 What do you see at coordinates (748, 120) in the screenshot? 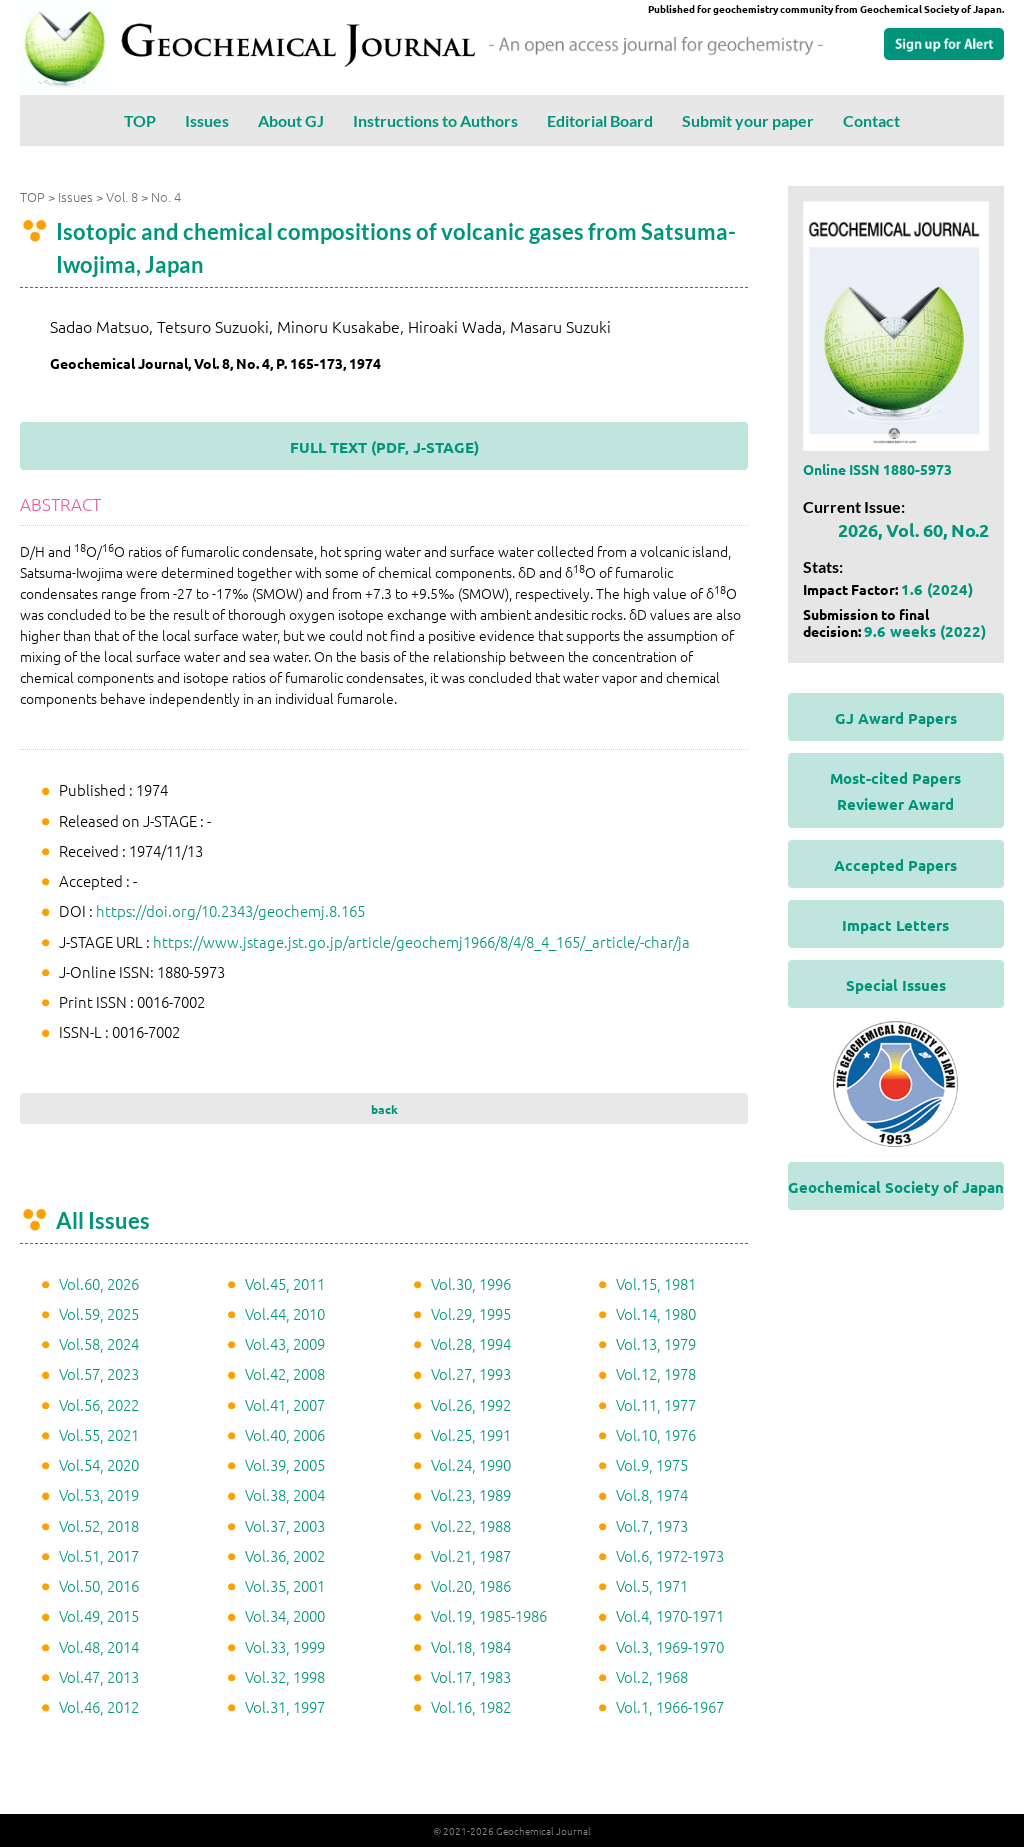
I see `Submit your paper` at bounding box center [748, 120].